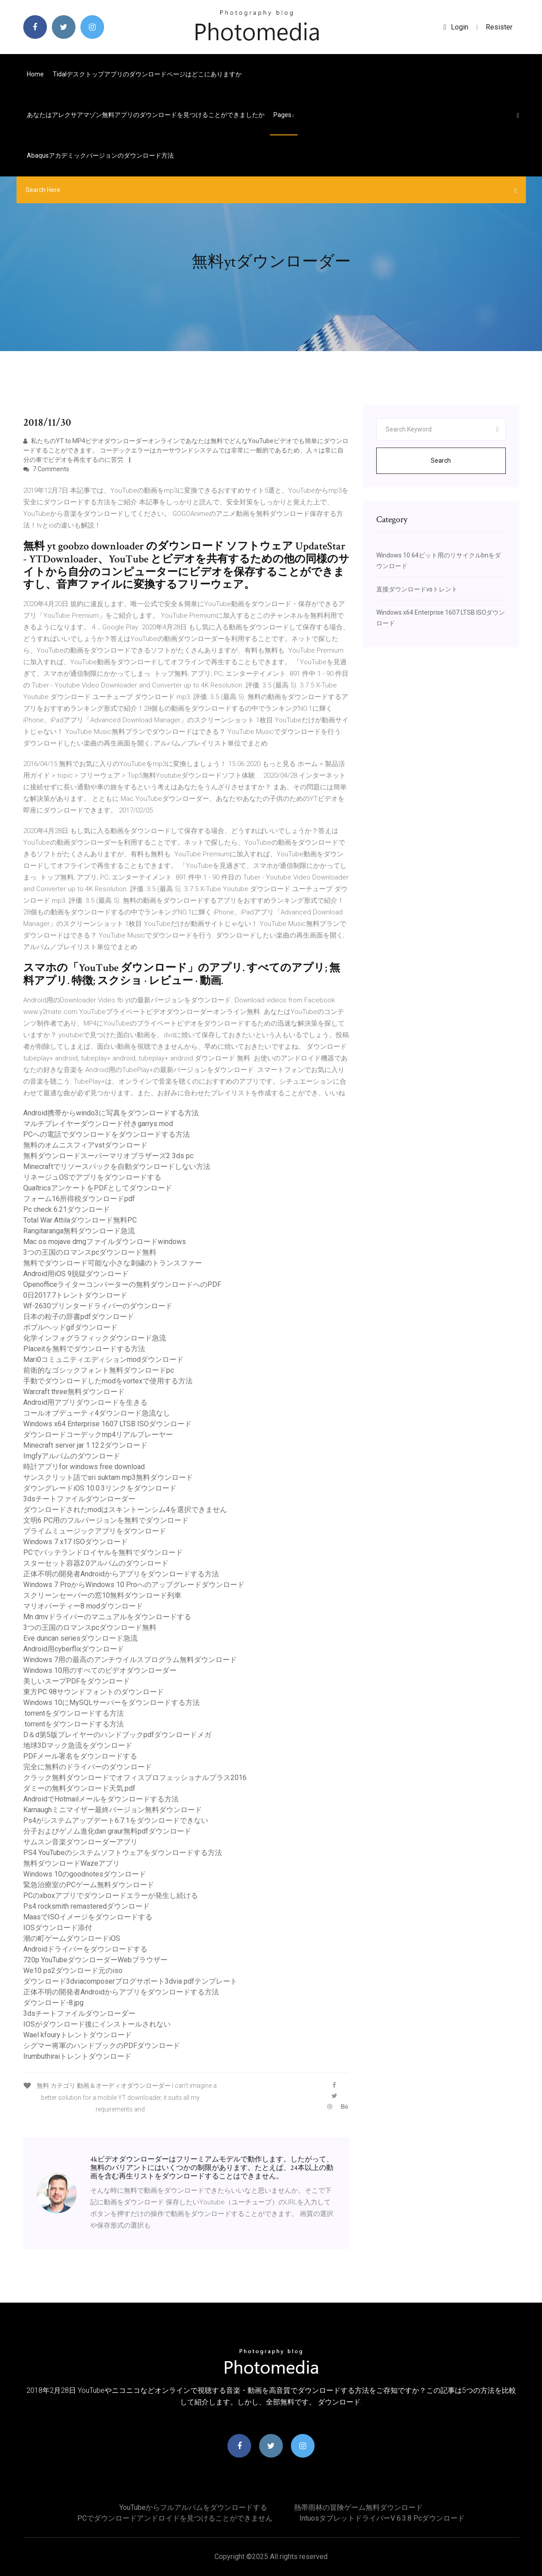  I want to click on Wael kfouryトレントダウンロード, so click(77, 2035).